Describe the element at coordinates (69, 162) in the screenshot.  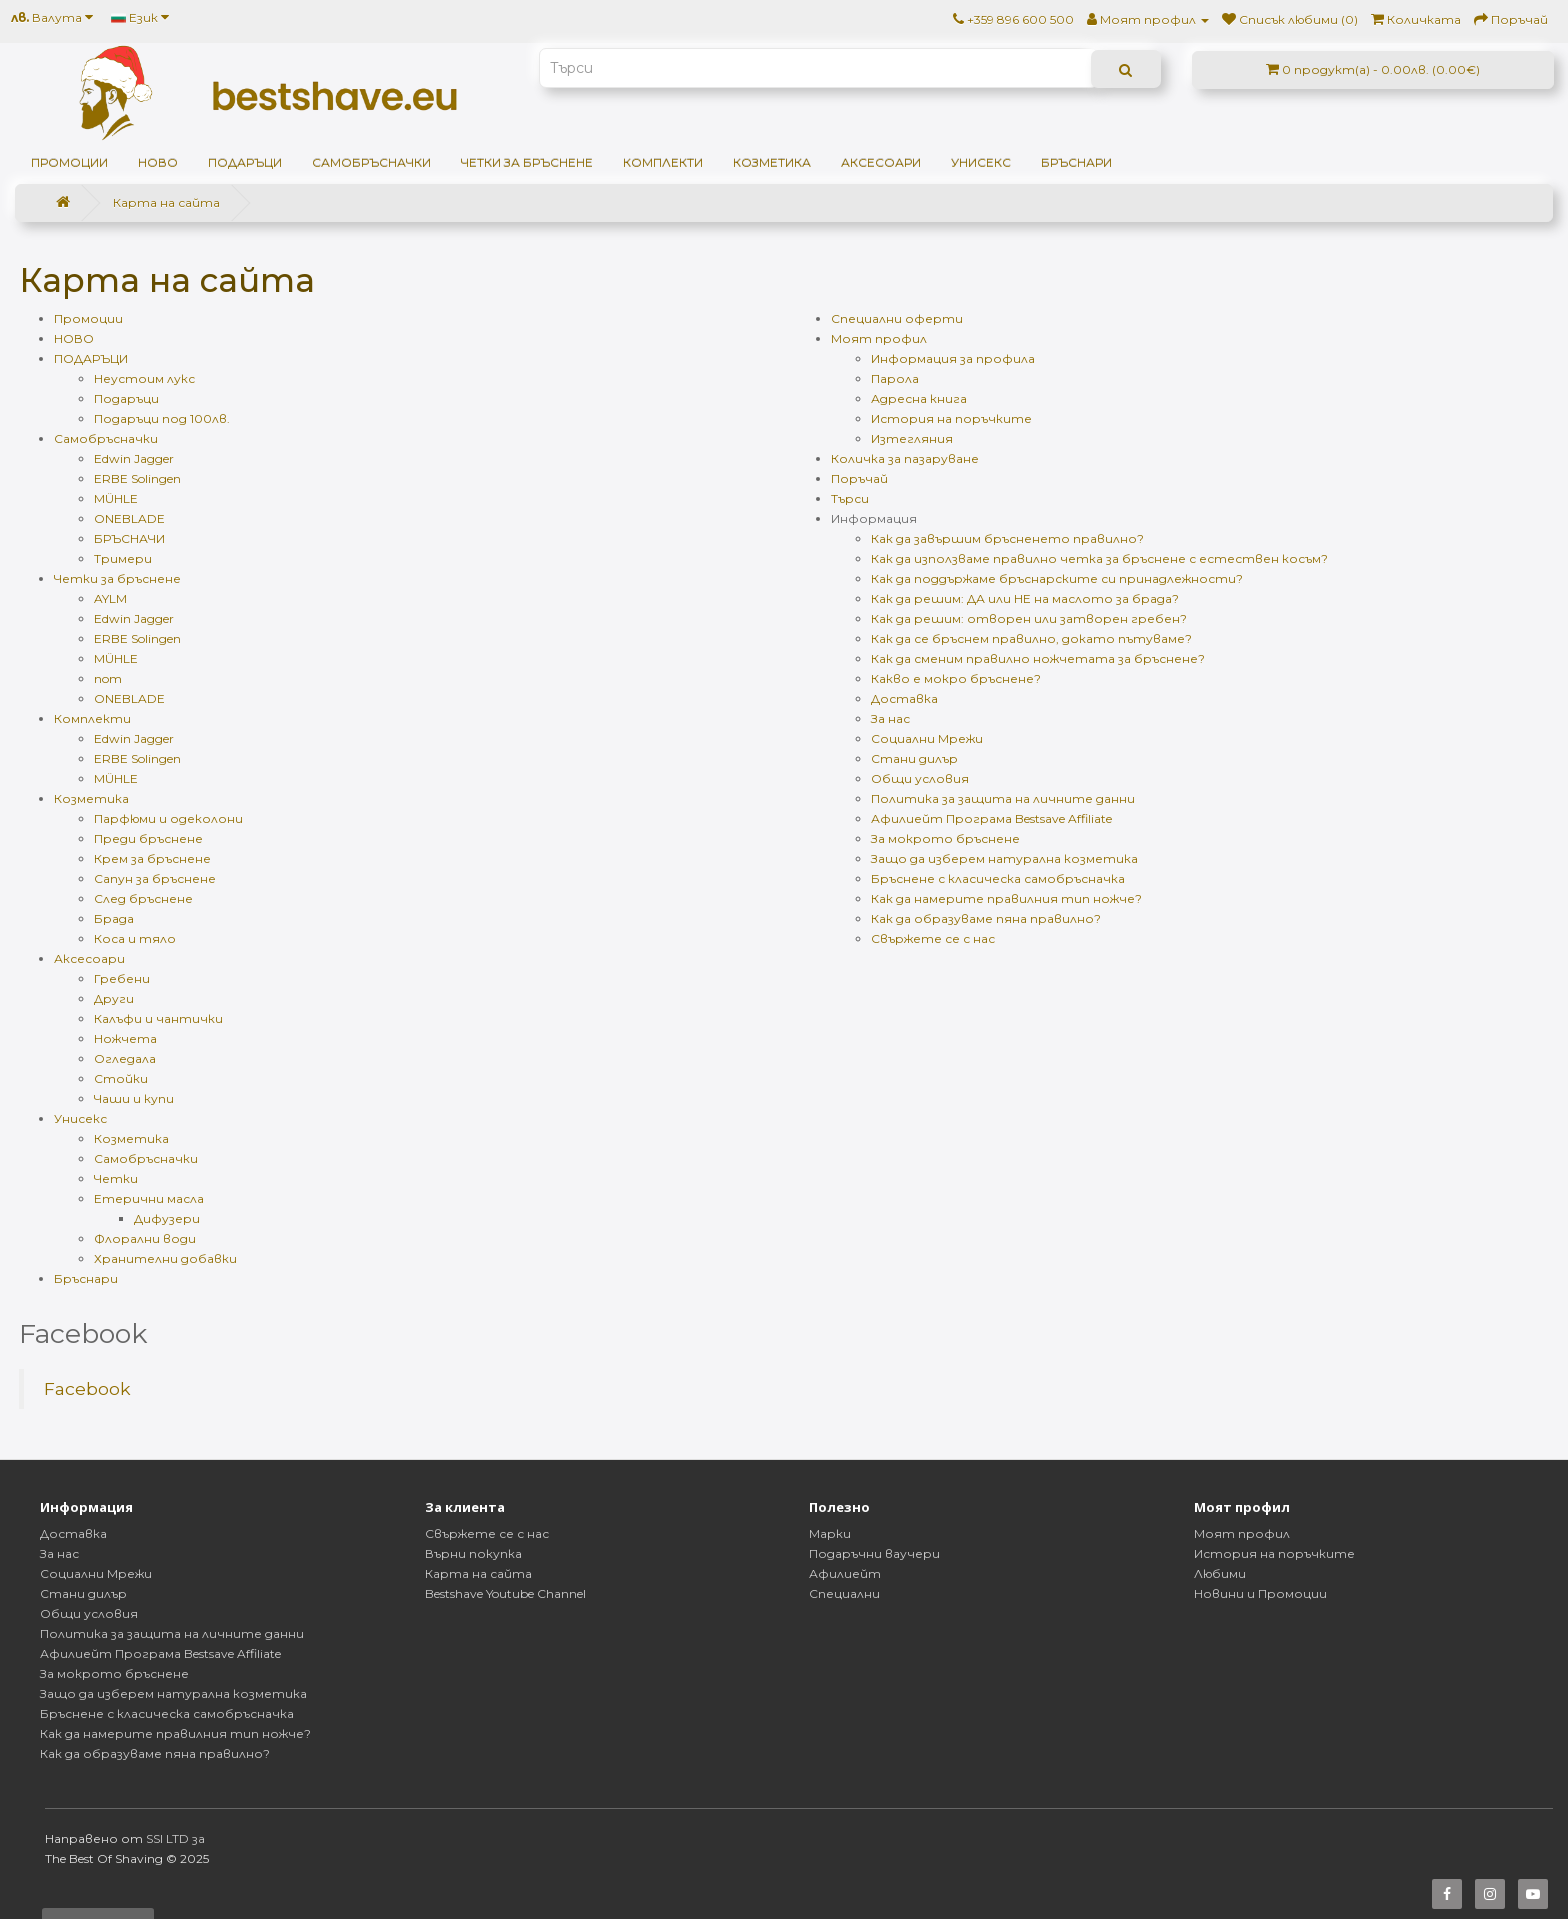
I see `Промоции` at that location.